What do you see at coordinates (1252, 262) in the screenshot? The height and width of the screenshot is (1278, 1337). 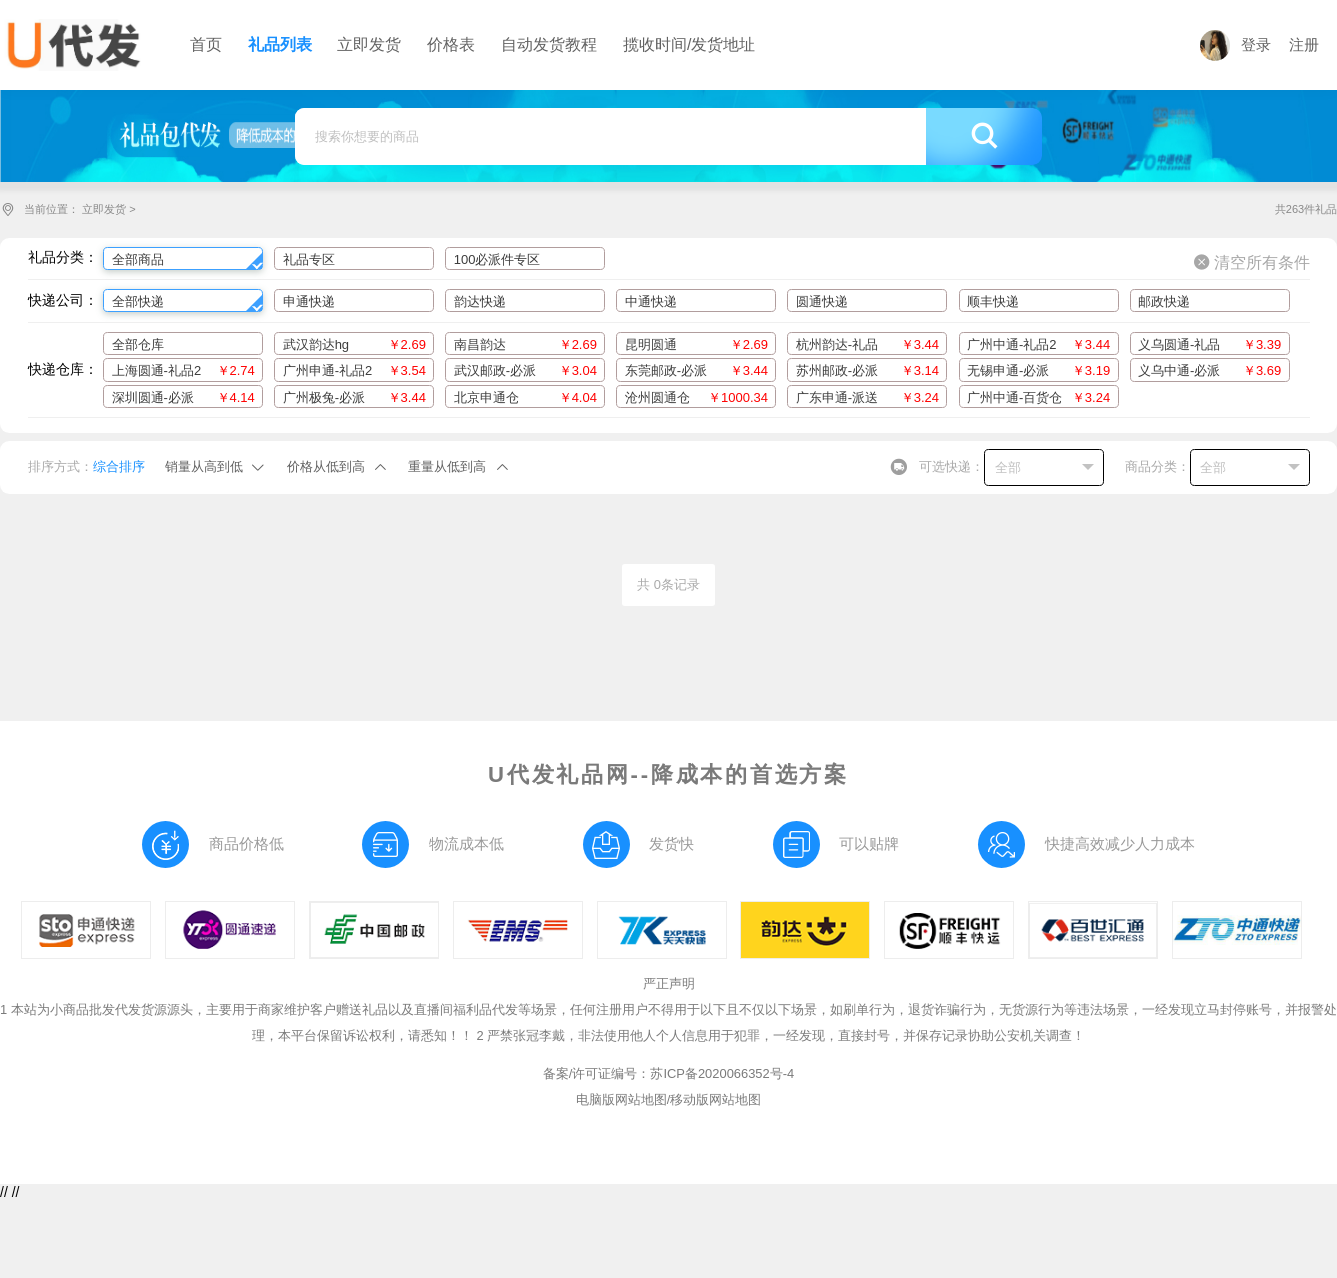 I see ` 清空所有条件` at bounding box center [1252, 262].